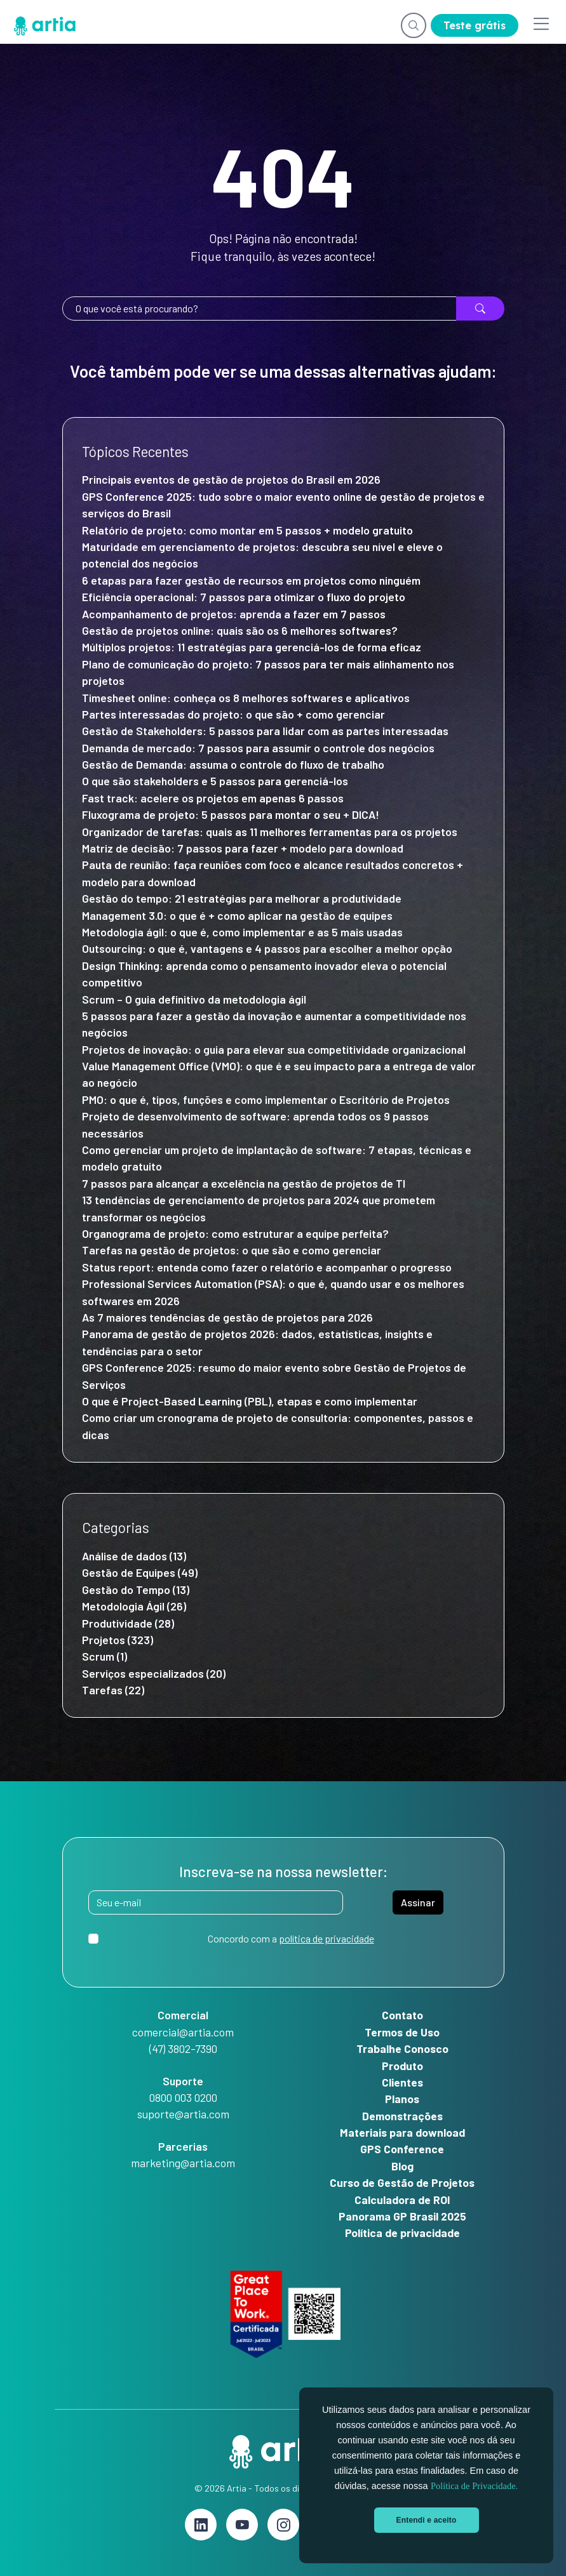  Describe the element at coordinates (269, 832) in the screenshot. I see `Organizador de tarefas: quais as 11 melhores ferramentas para os projetos` at that location.